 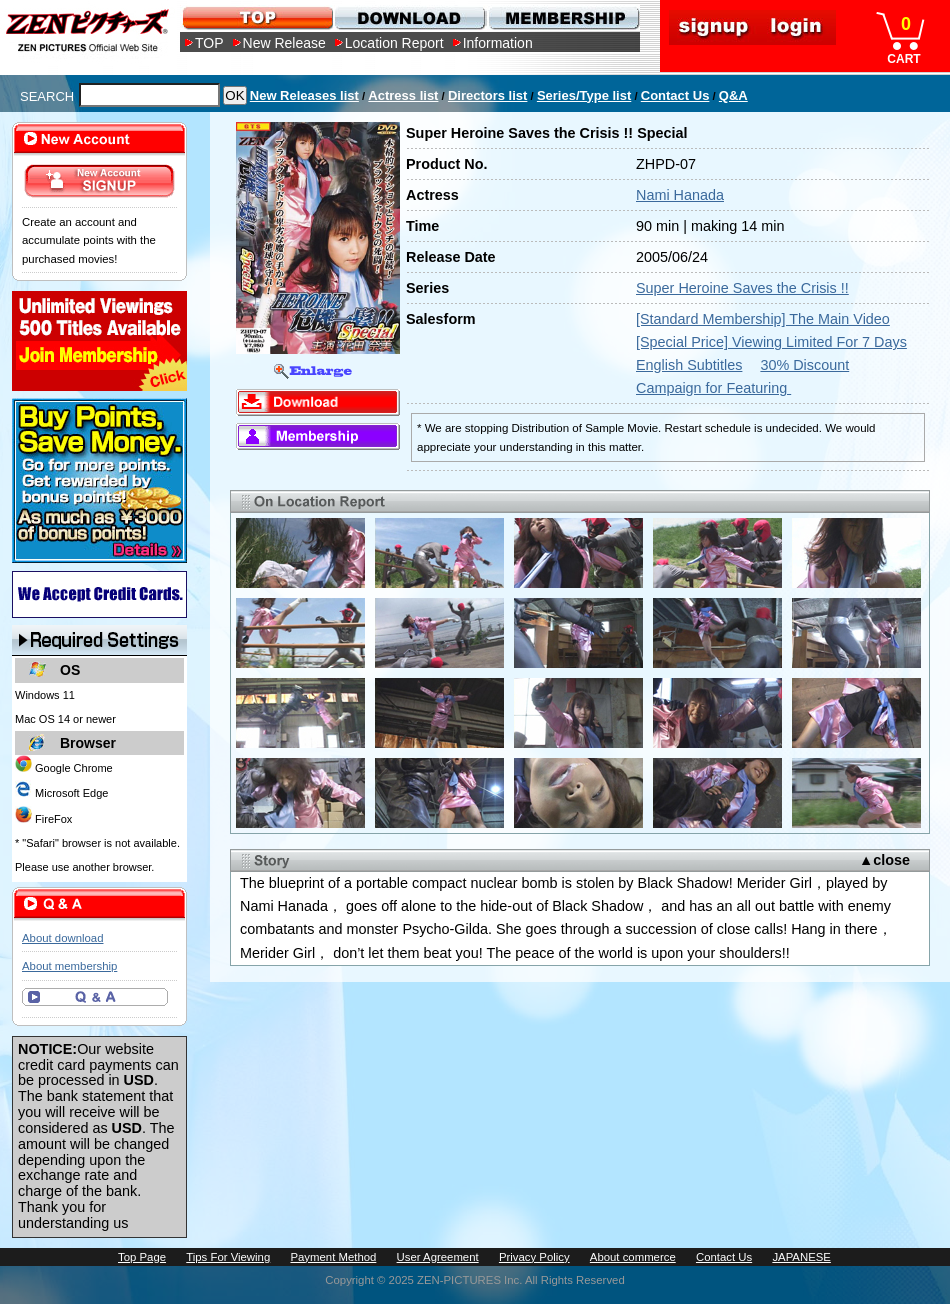 I want to click on Privacy Policy, so click(x=534, y=1257).